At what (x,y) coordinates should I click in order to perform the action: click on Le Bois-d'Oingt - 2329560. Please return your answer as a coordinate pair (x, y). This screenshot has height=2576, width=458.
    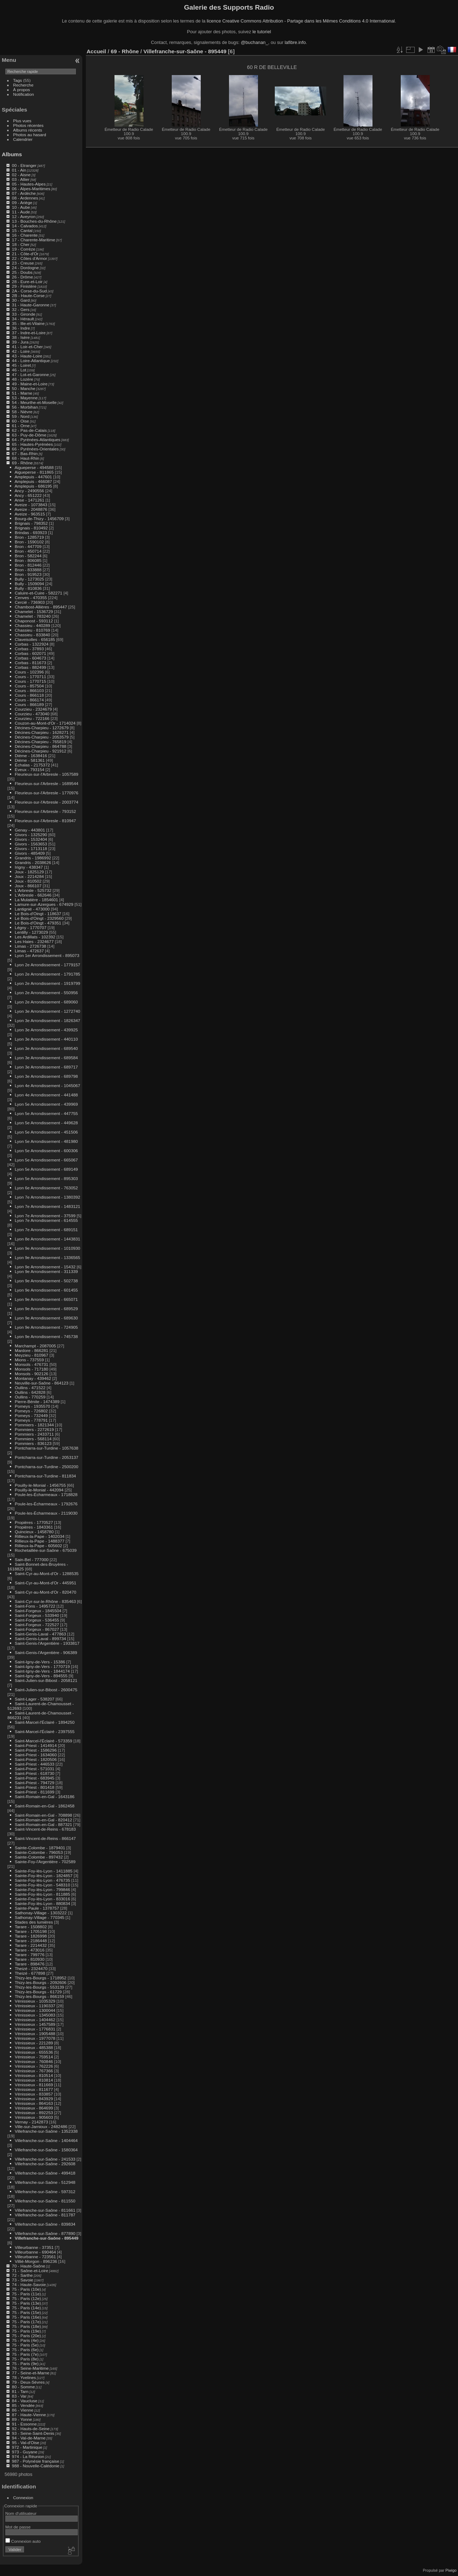
    Looking at the image, I should click on (39, 918).